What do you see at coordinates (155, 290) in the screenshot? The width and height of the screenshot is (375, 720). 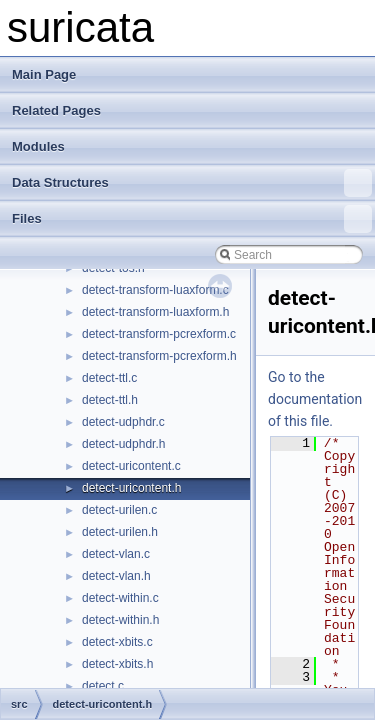 I see `detect-transform-luaxform.c` at bounding box center [155, 290].